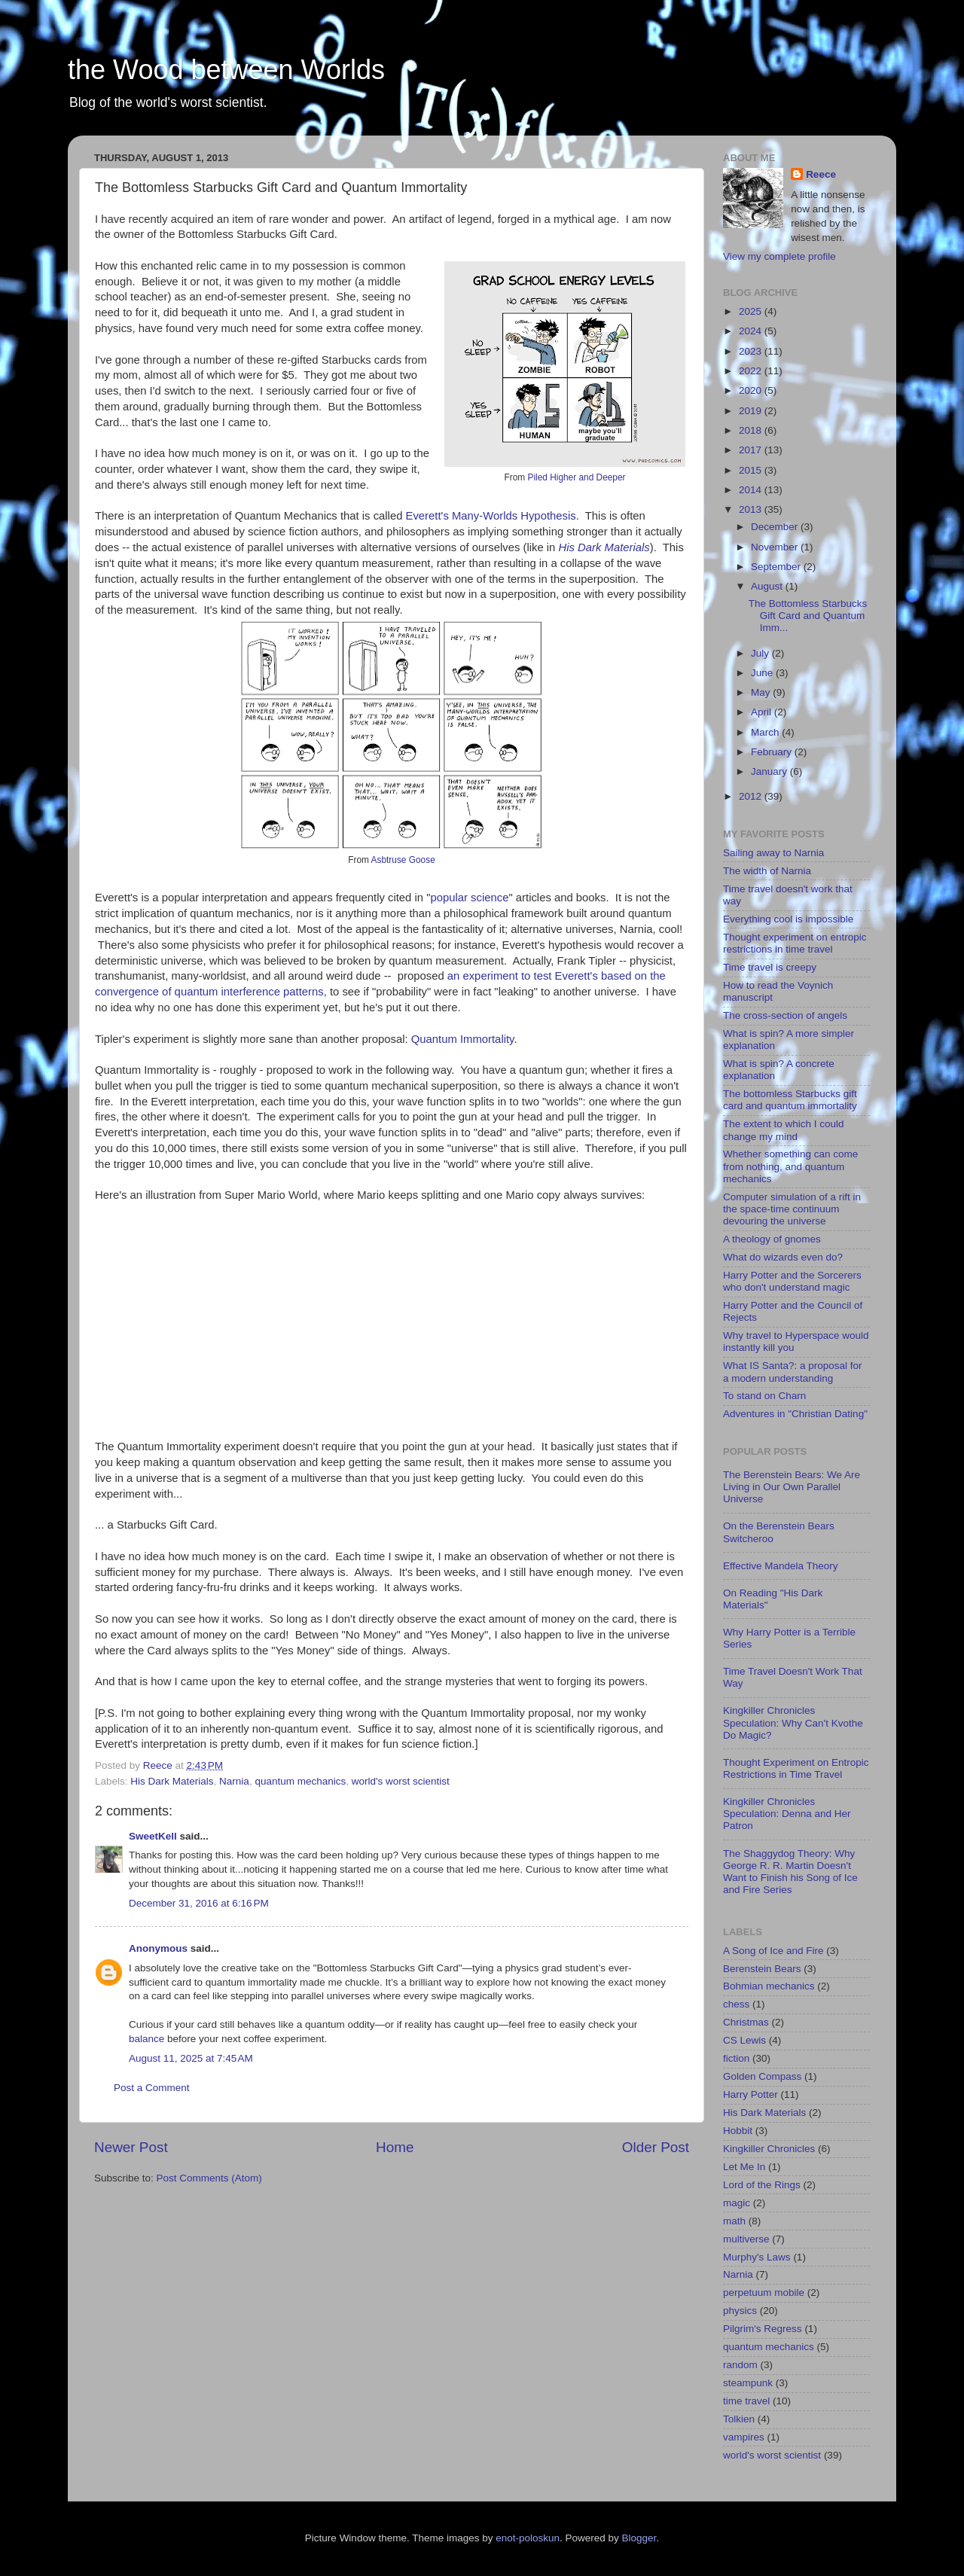 Image resolution: width=964 pixels, height=2576 pixels. I want to click on August, so click(768, 586).